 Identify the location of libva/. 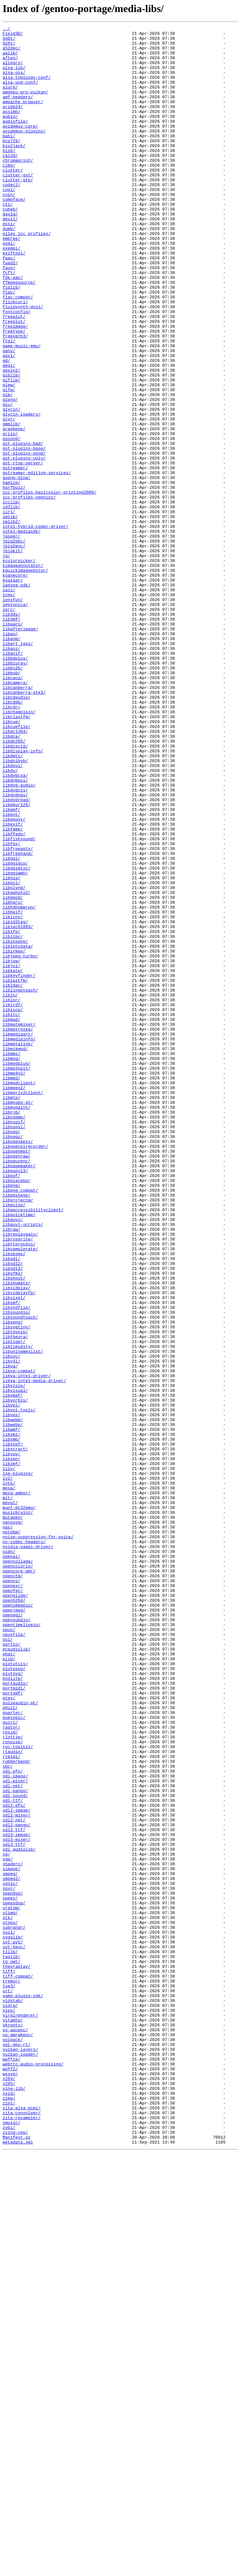
(10, 1634).